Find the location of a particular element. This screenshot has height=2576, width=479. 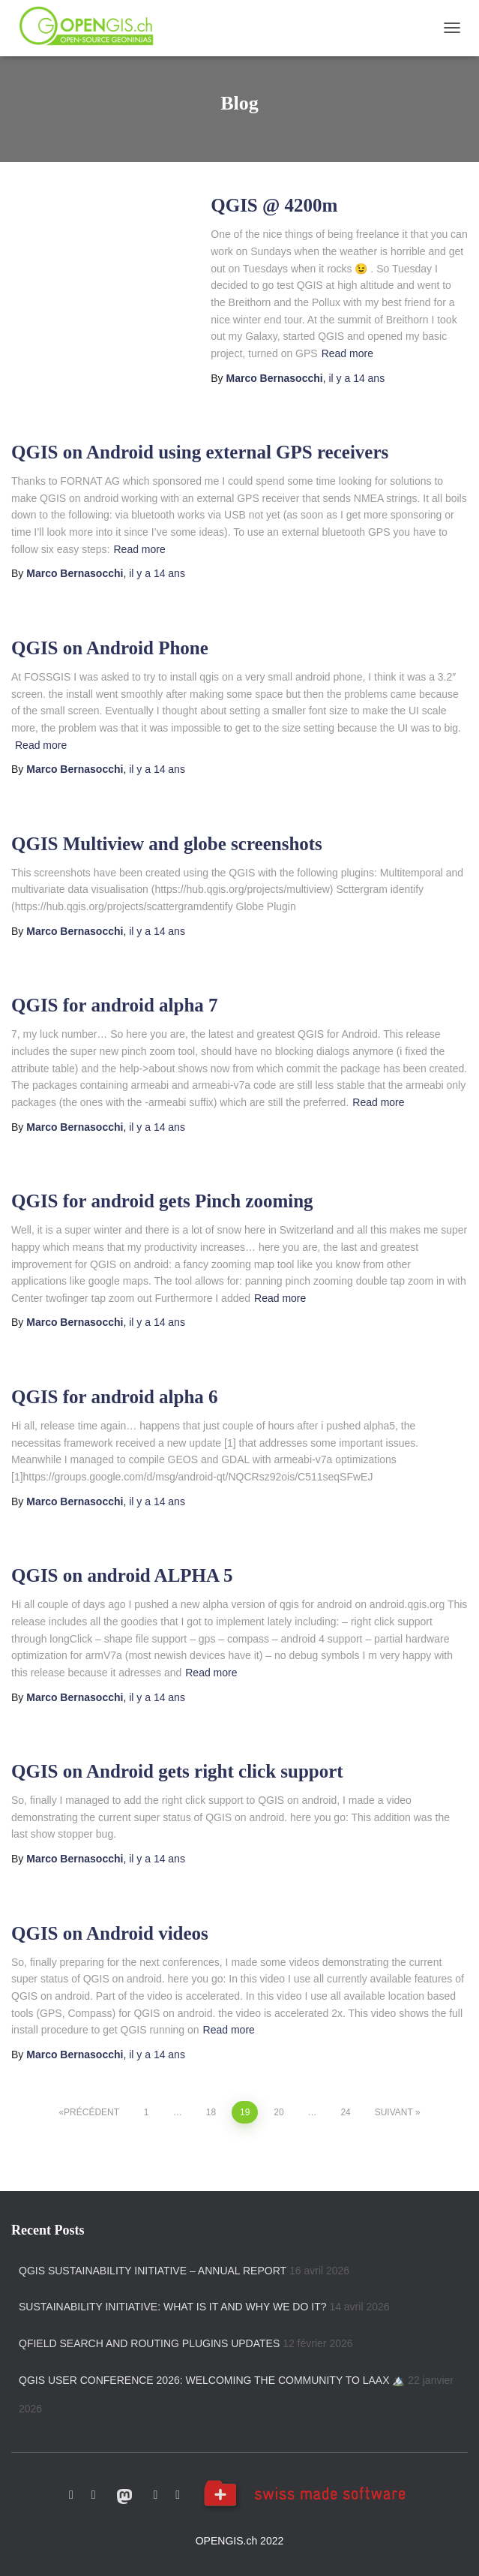

QGIS for android alpha 6 is located at coordinates (114, 1397).